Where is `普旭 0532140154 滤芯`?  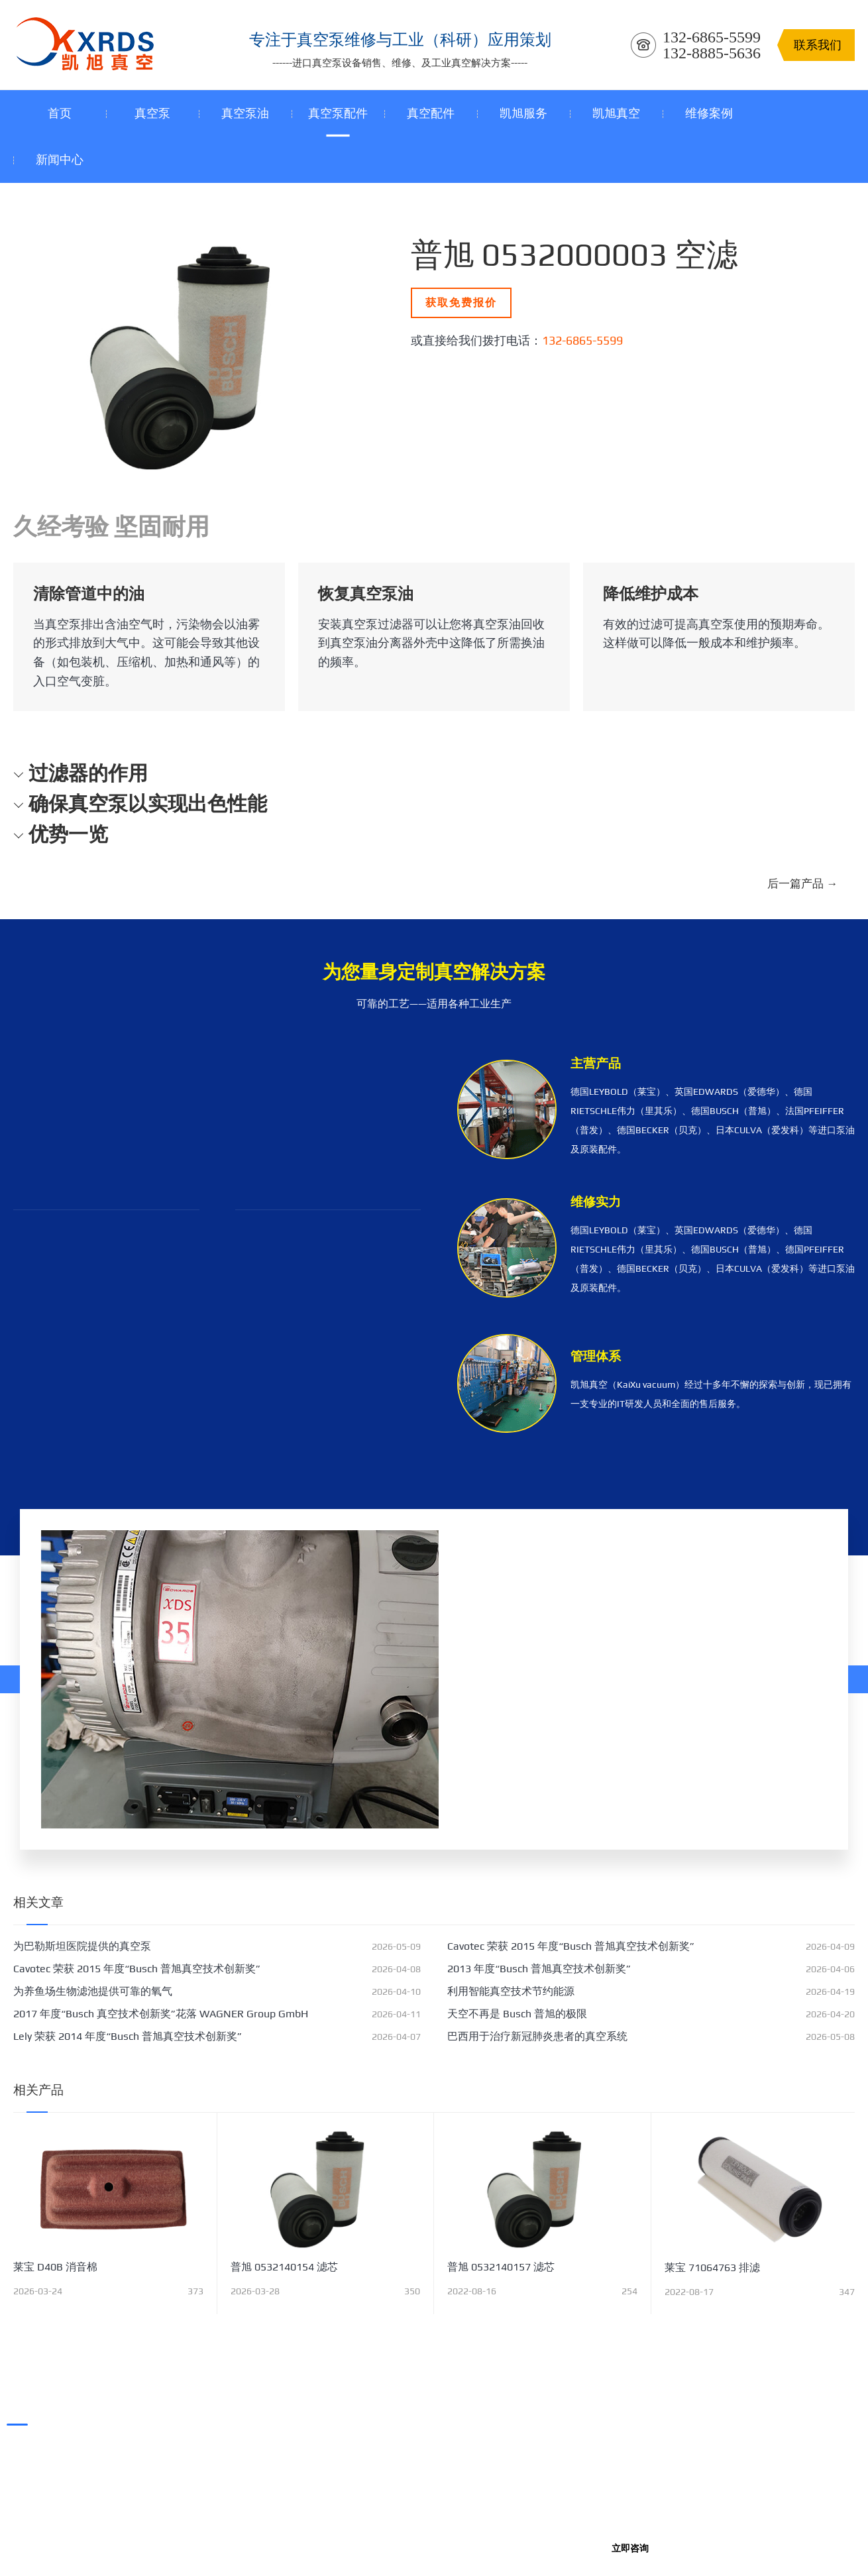 普旭 0532140154 滤芯 is located at coordinates (284, 2267).